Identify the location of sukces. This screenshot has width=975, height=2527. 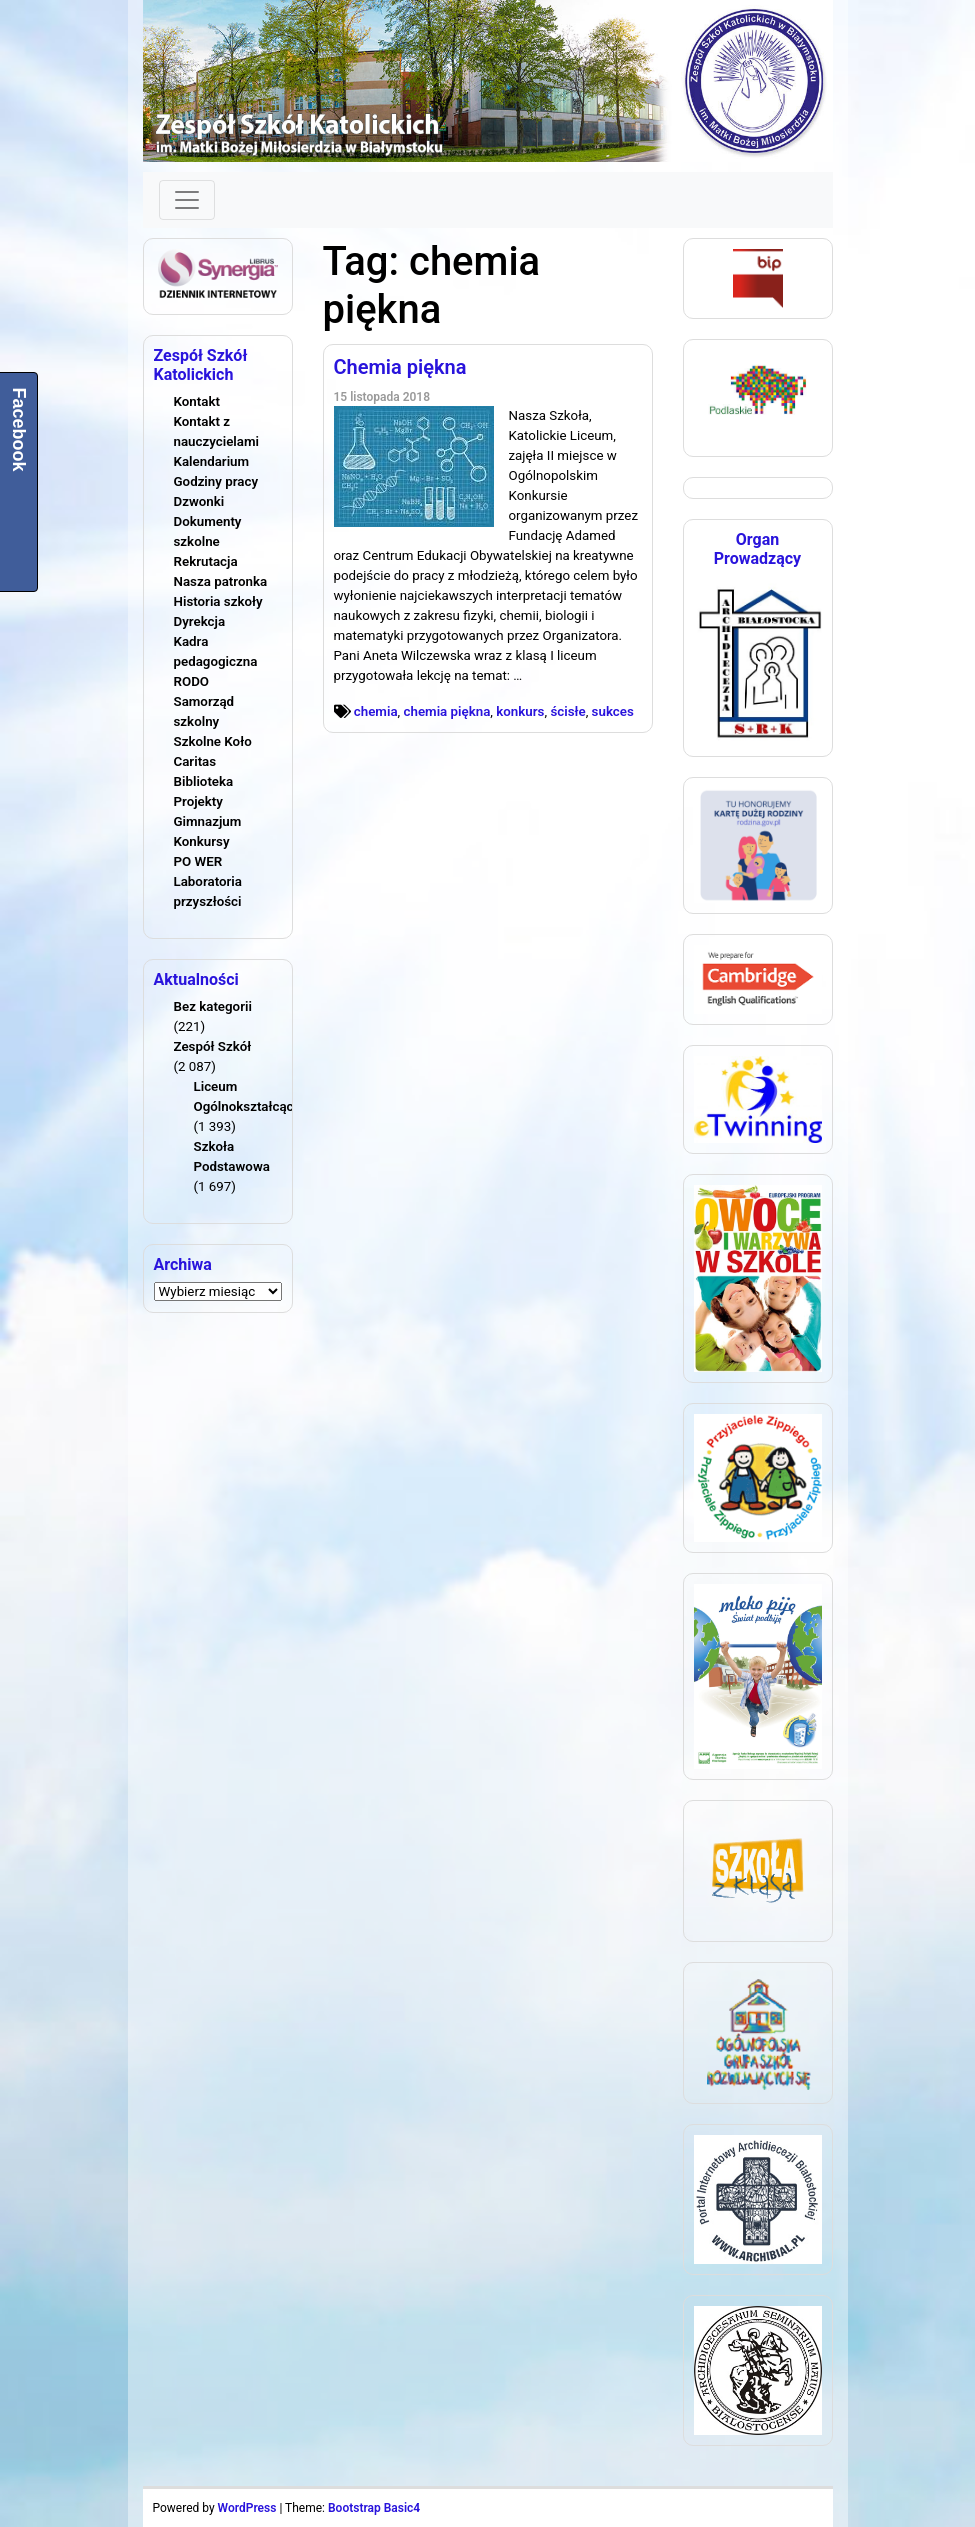
(613, 711).